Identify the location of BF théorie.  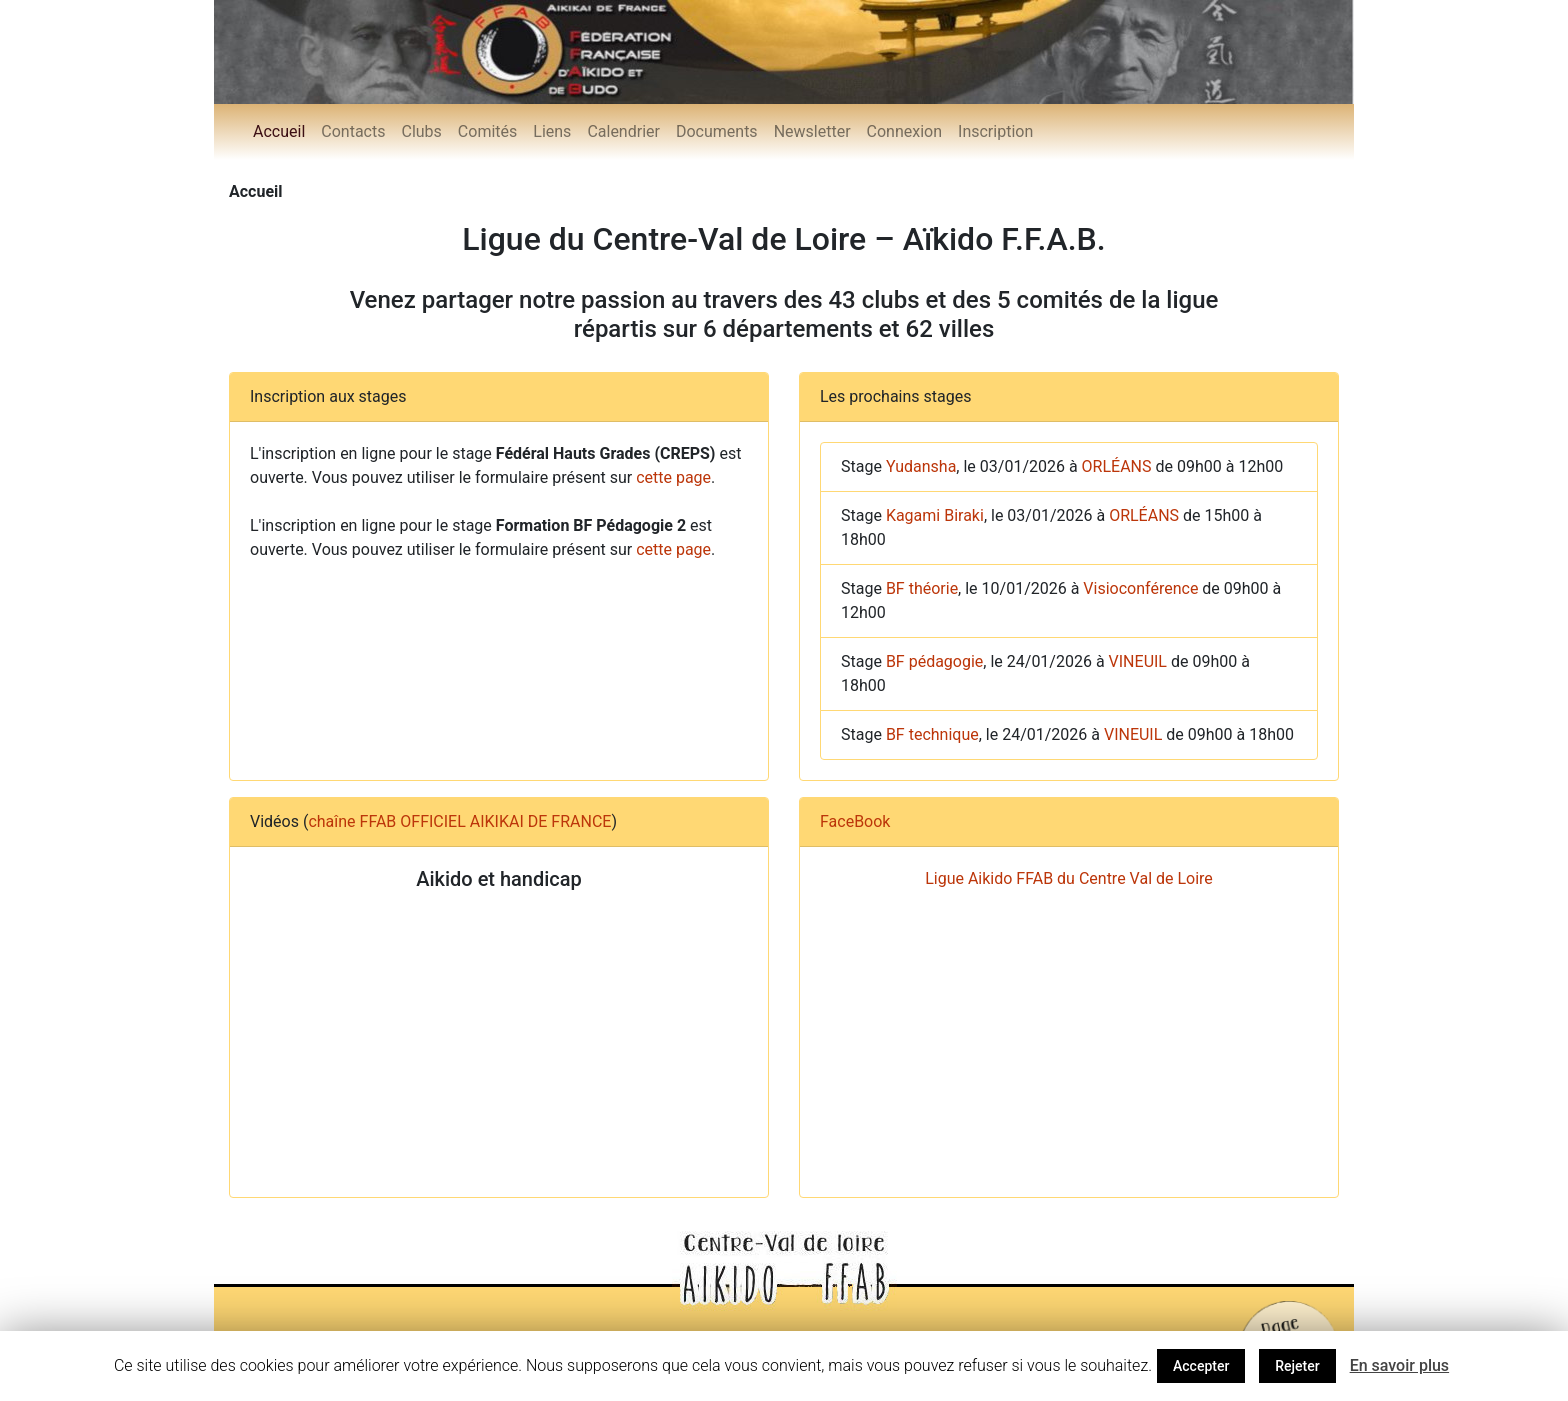
(922, 588).